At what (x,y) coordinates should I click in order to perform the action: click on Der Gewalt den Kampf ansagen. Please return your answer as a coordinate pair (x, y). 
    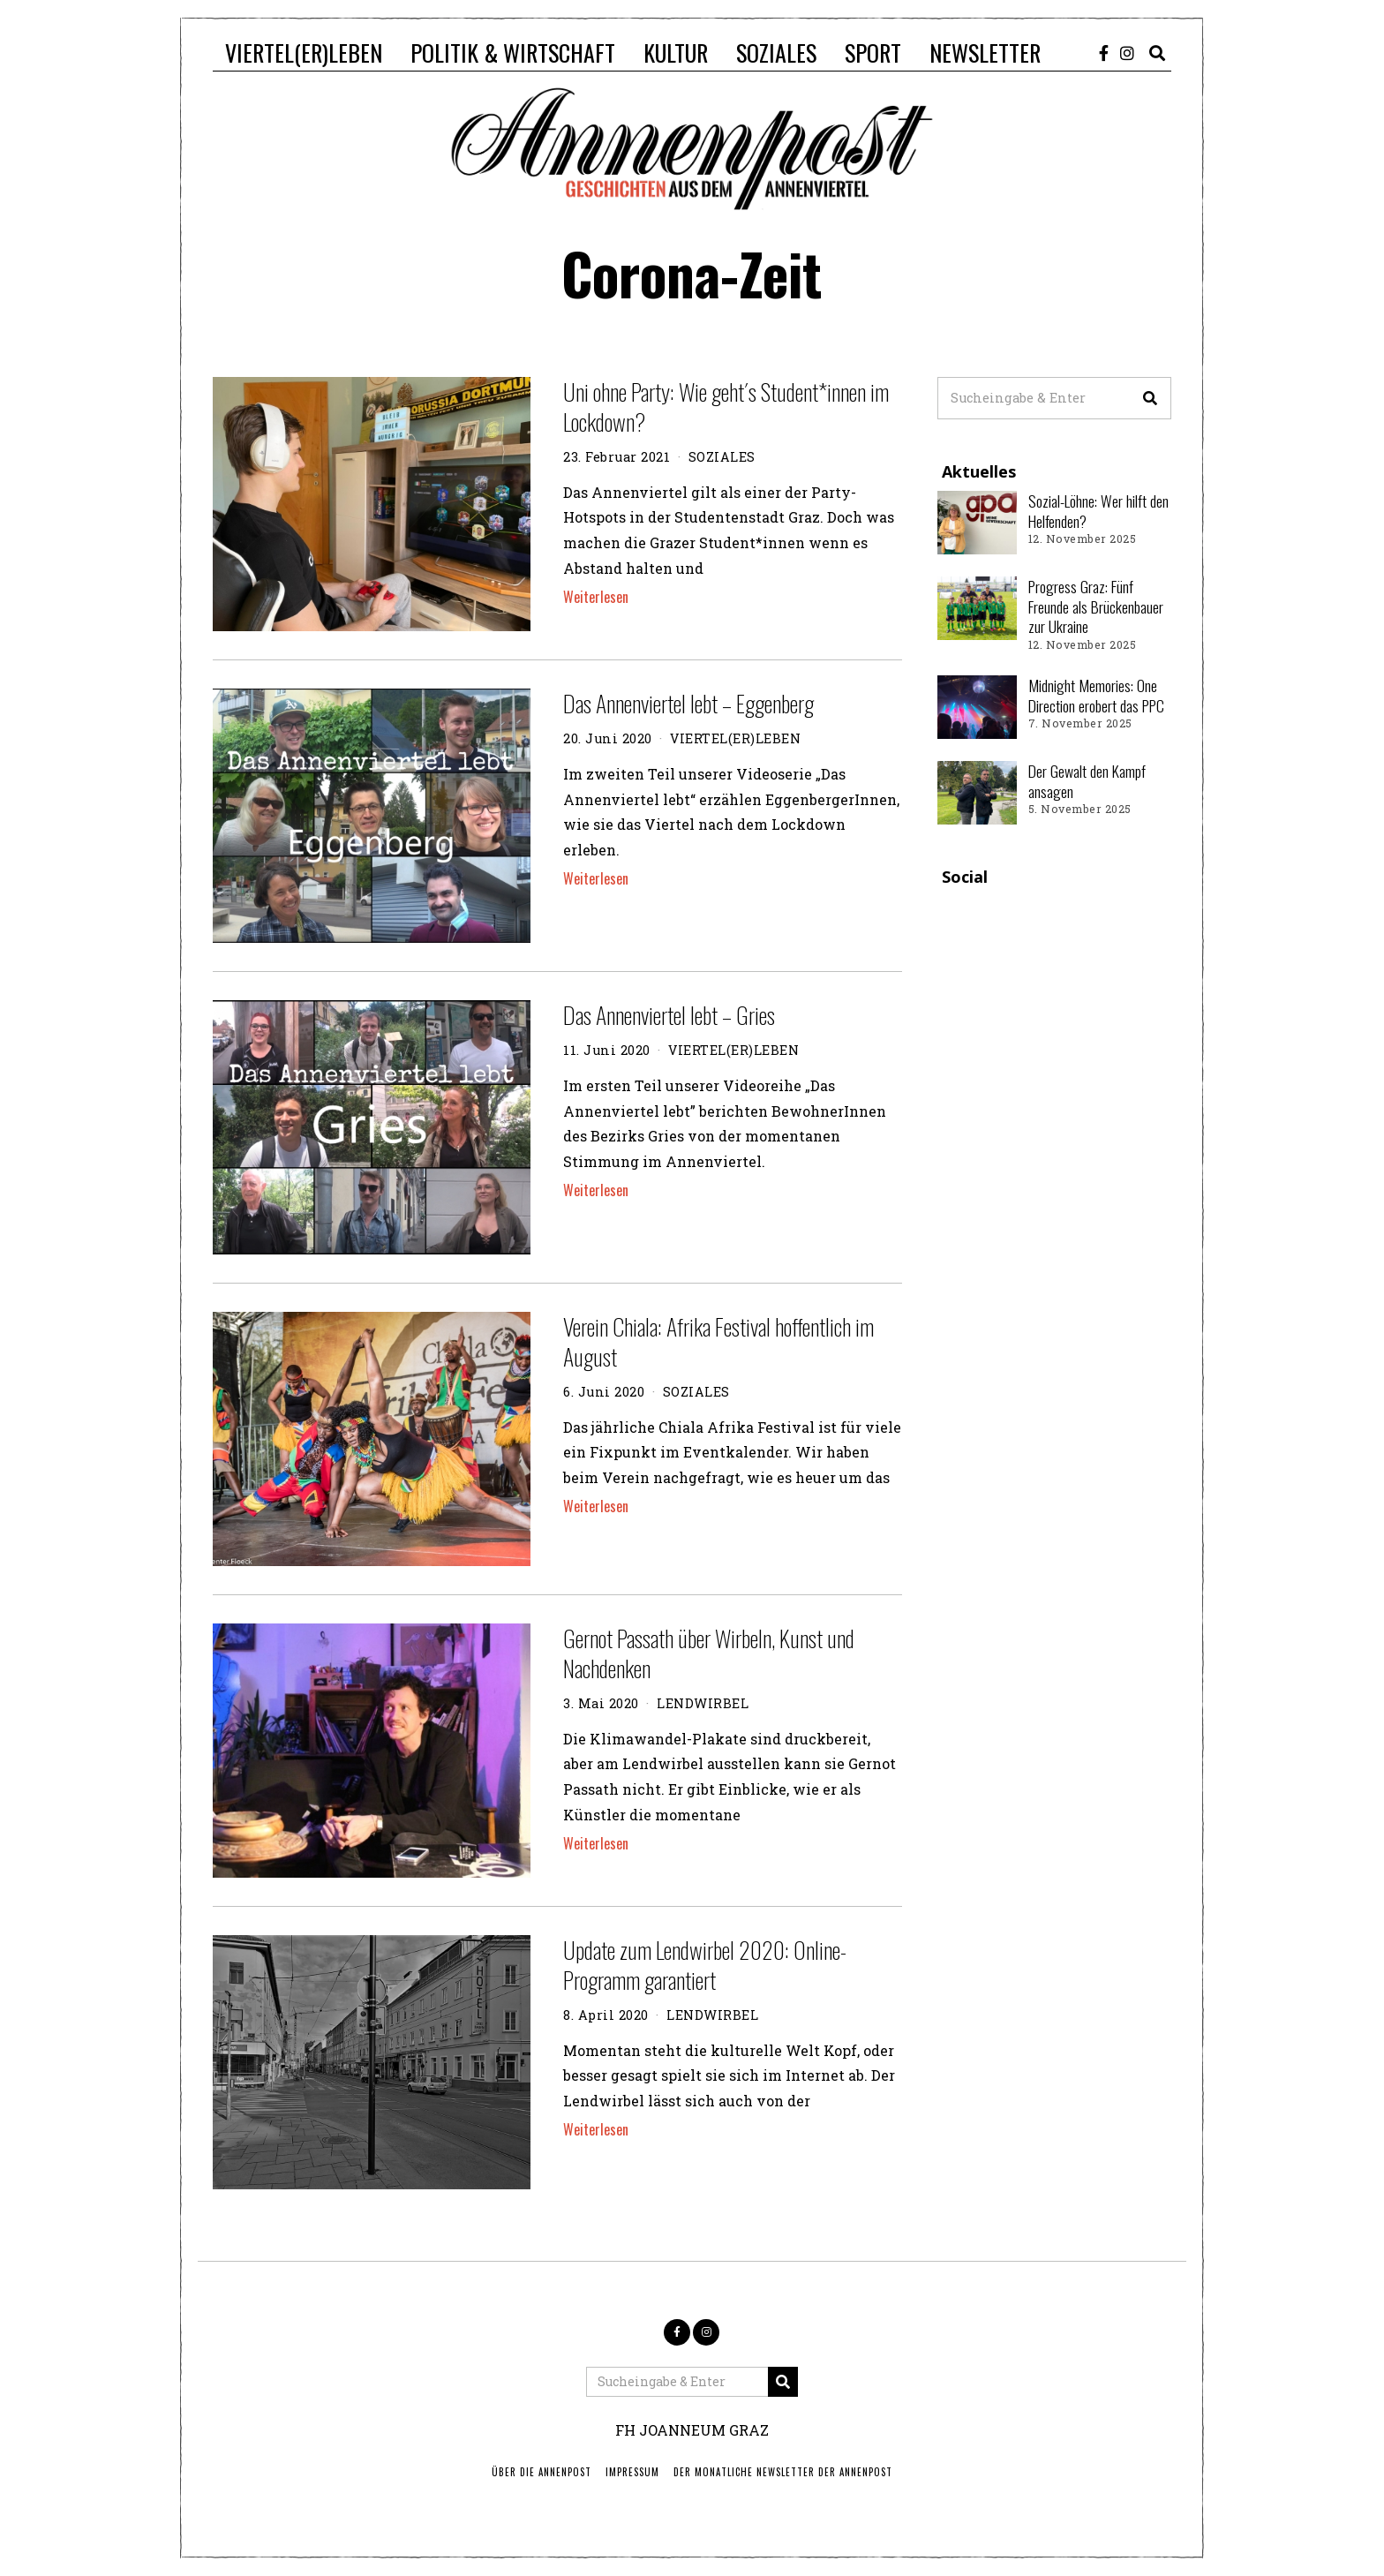
    Looking at the image, I should click on (1087, 780).